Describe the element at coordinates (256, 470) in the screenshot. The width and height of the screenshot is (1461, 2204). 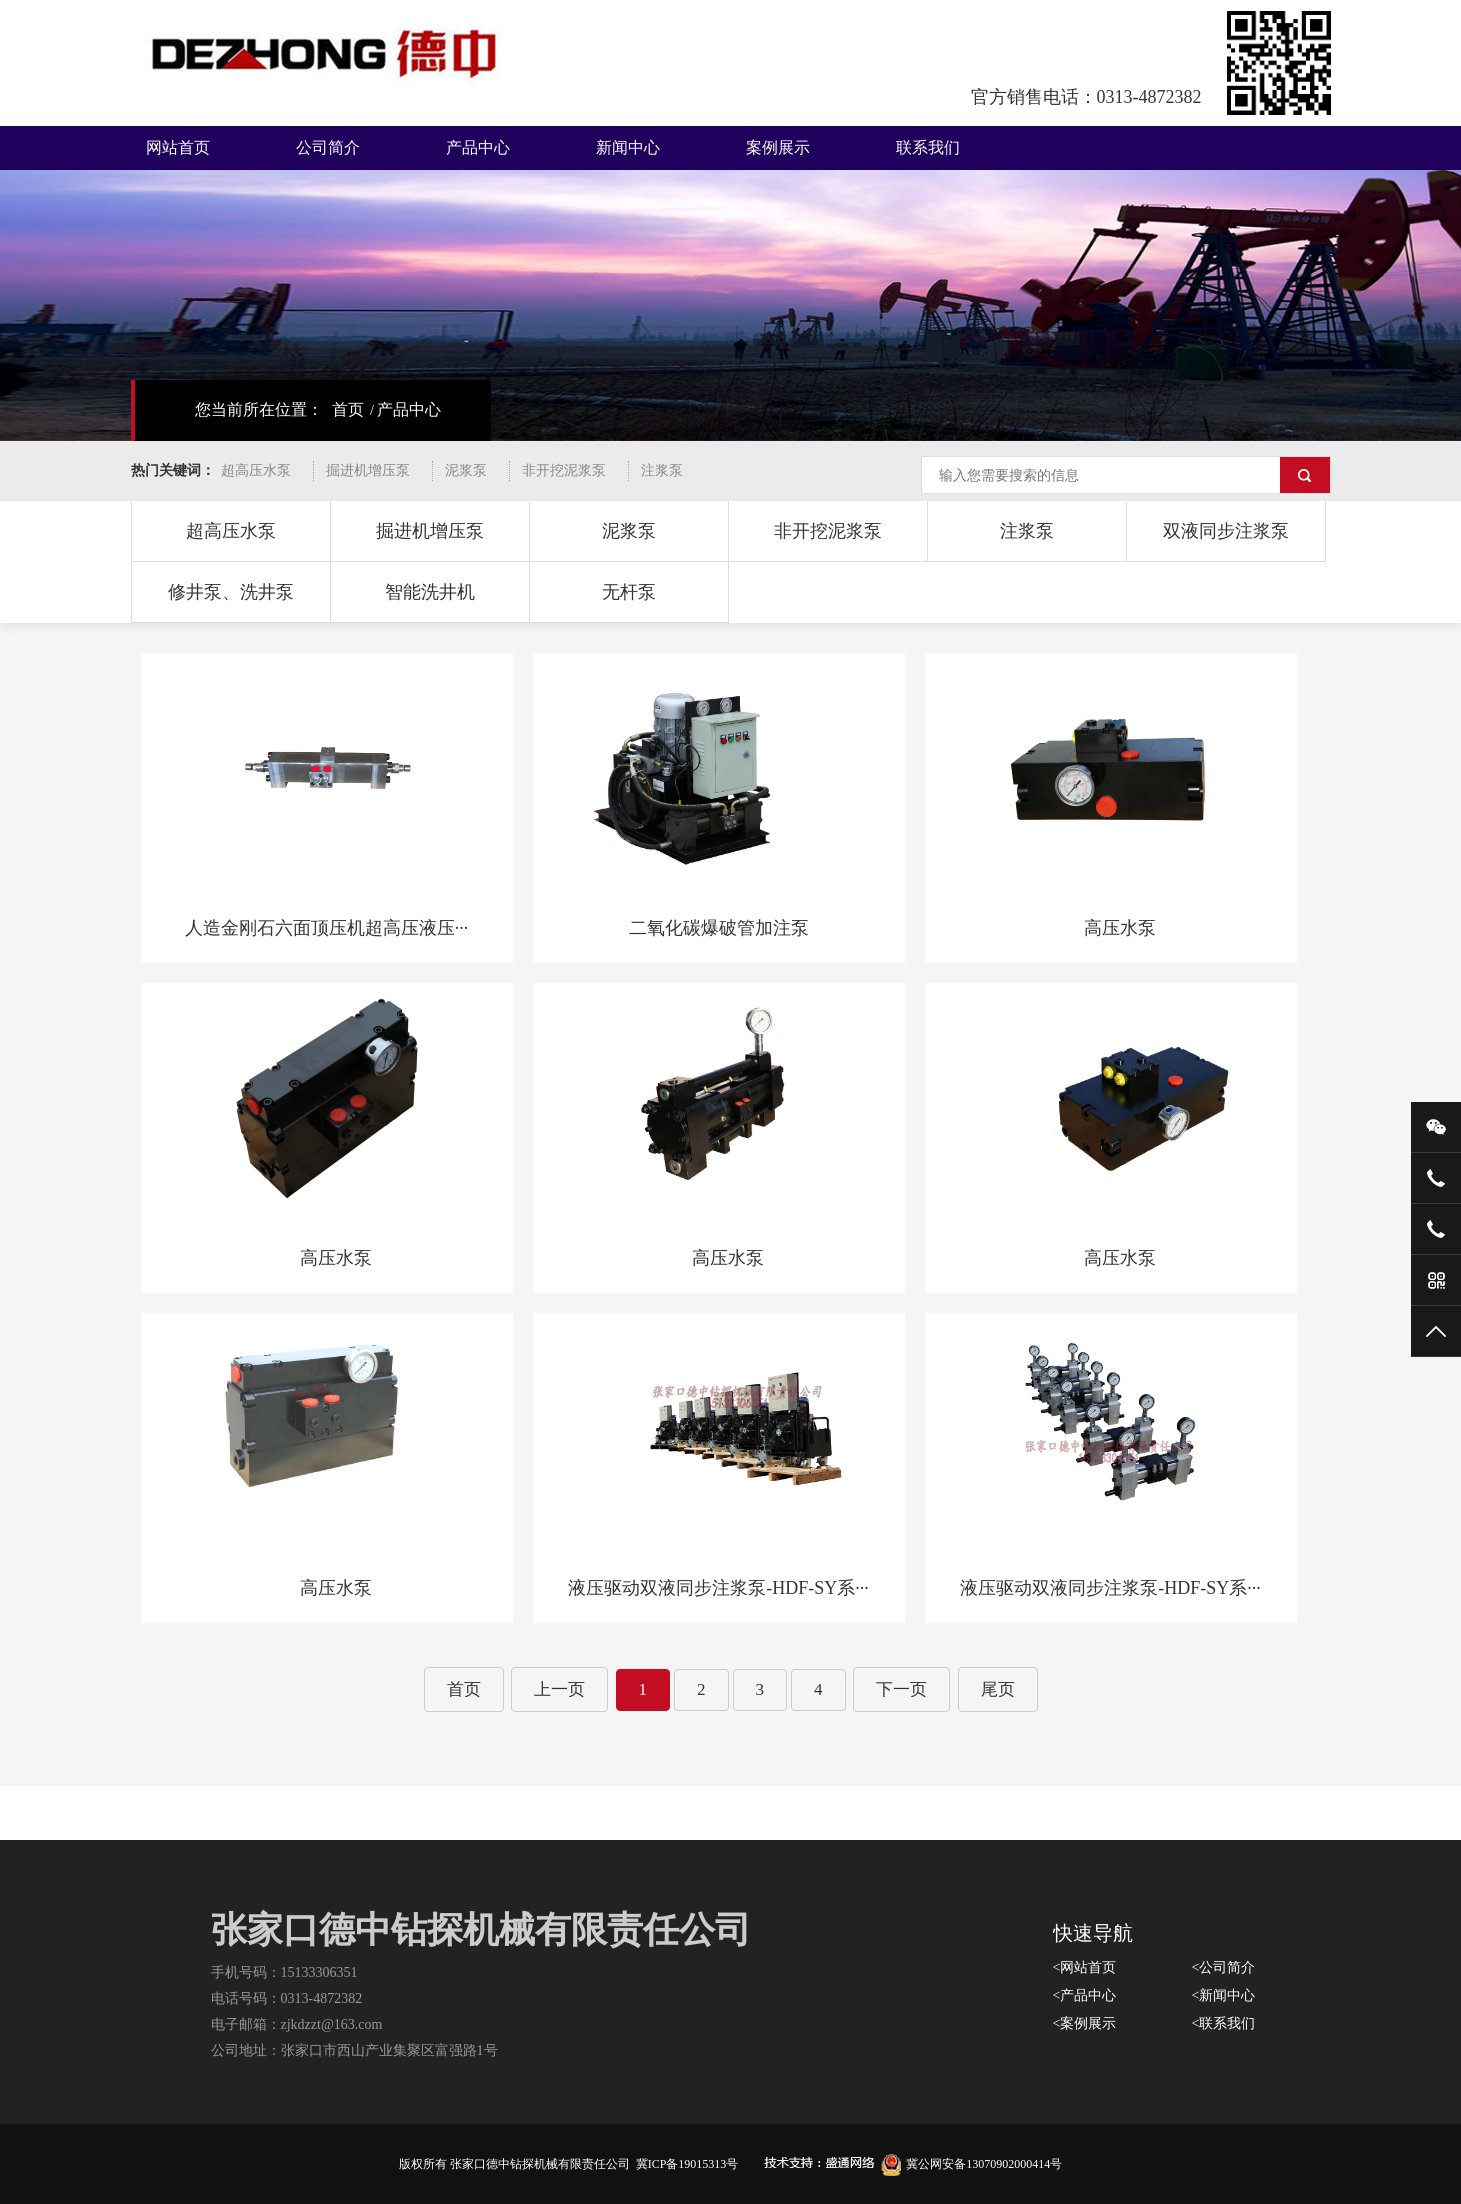
I see `超高压水泵` at that location.